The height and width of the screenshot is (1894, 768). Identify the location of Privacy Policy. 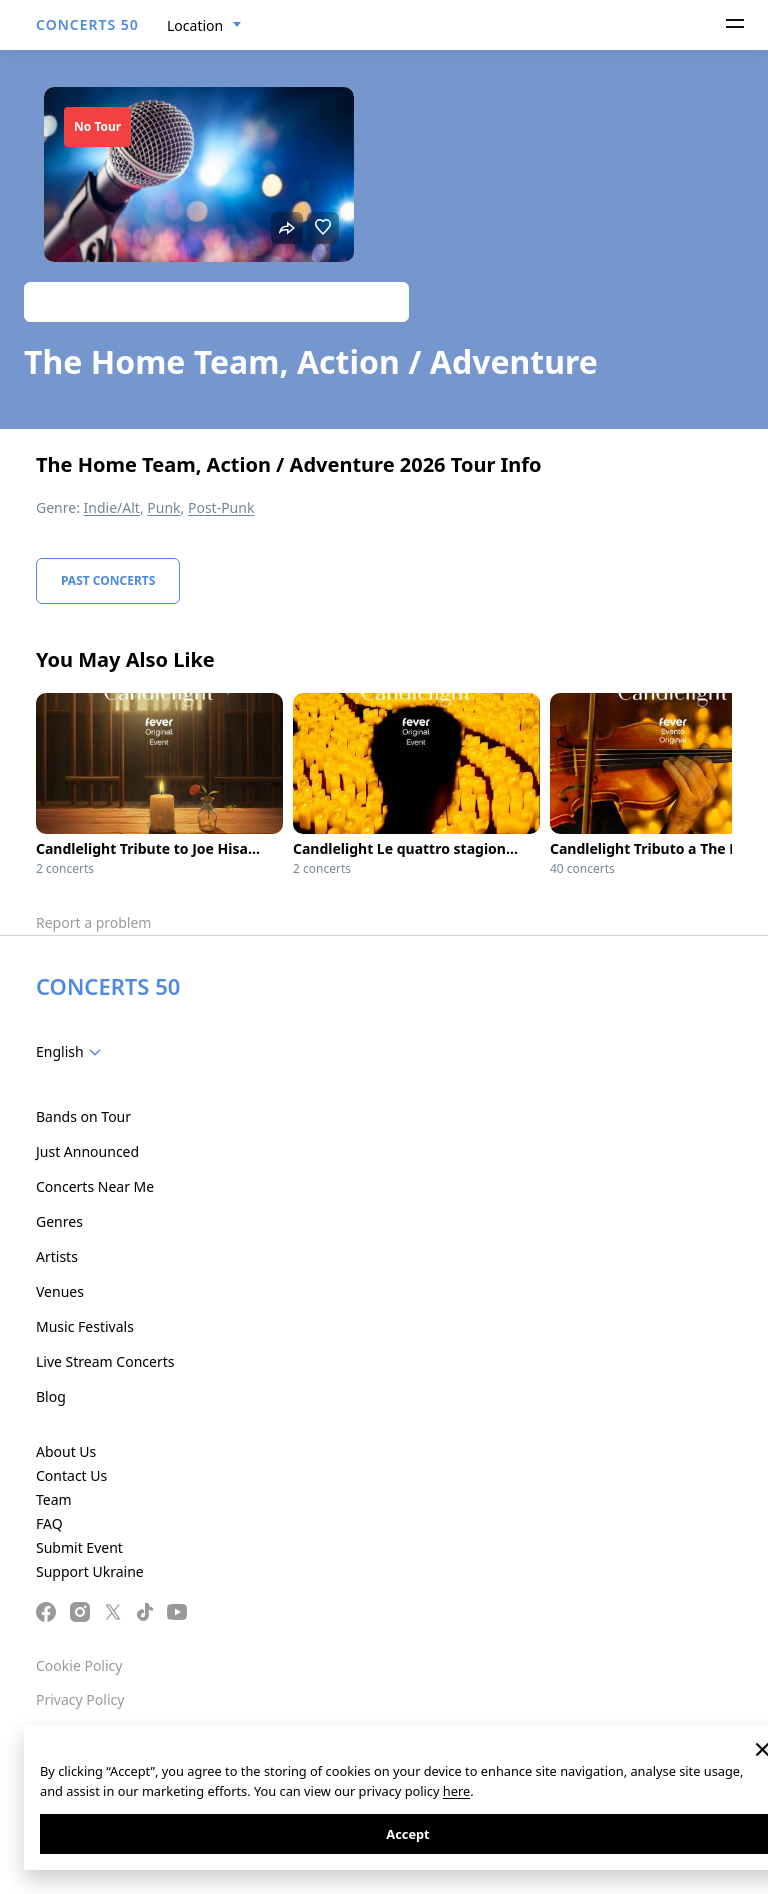
(80, 1699).